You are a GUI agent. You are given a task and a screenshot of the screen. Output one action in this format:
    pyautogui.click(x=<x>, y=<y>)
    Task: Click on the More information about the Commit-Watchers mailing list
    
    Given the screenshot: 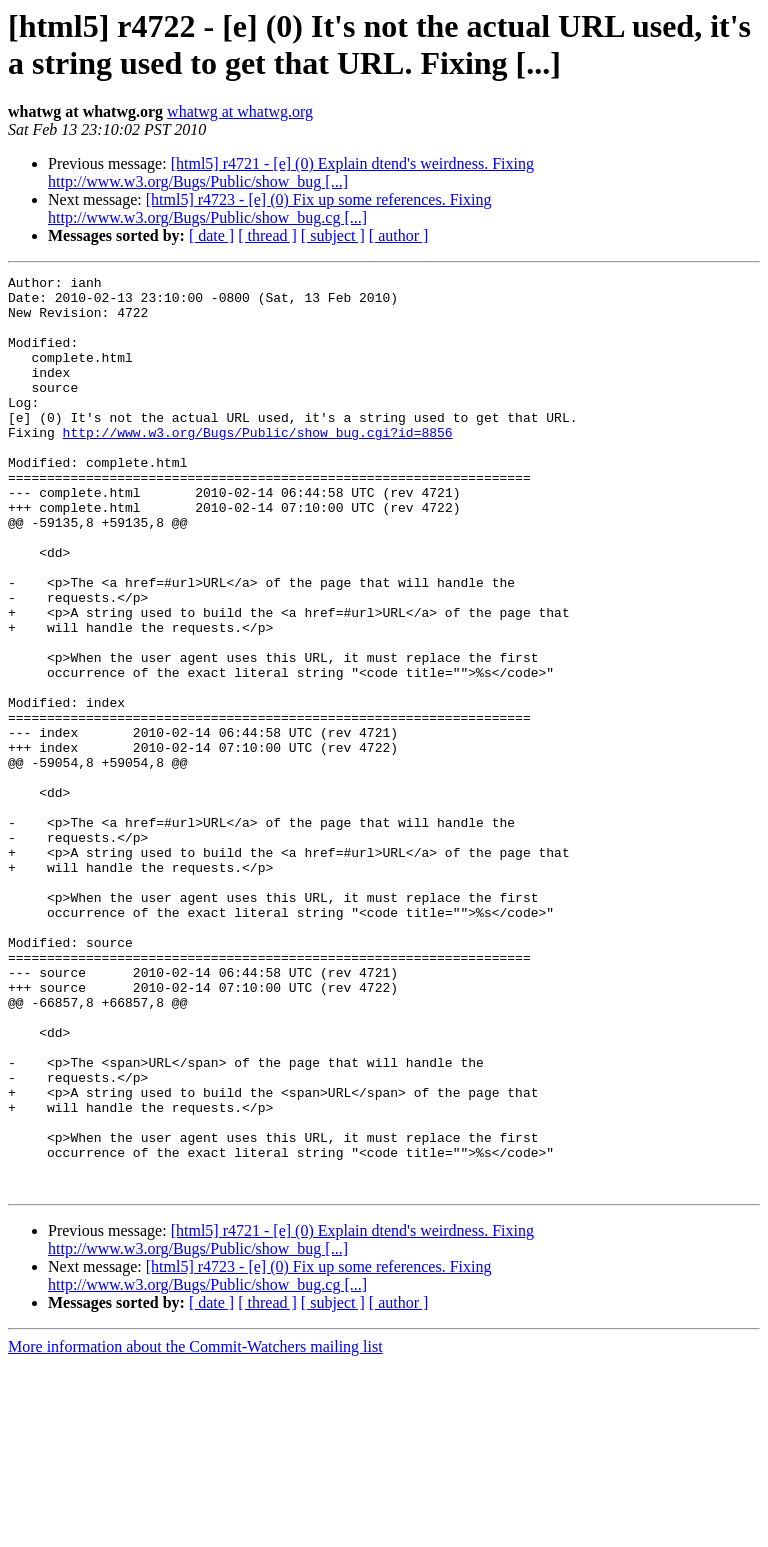 What is the action you would take?
    pyautogui.click(x=195, y=1529)
    